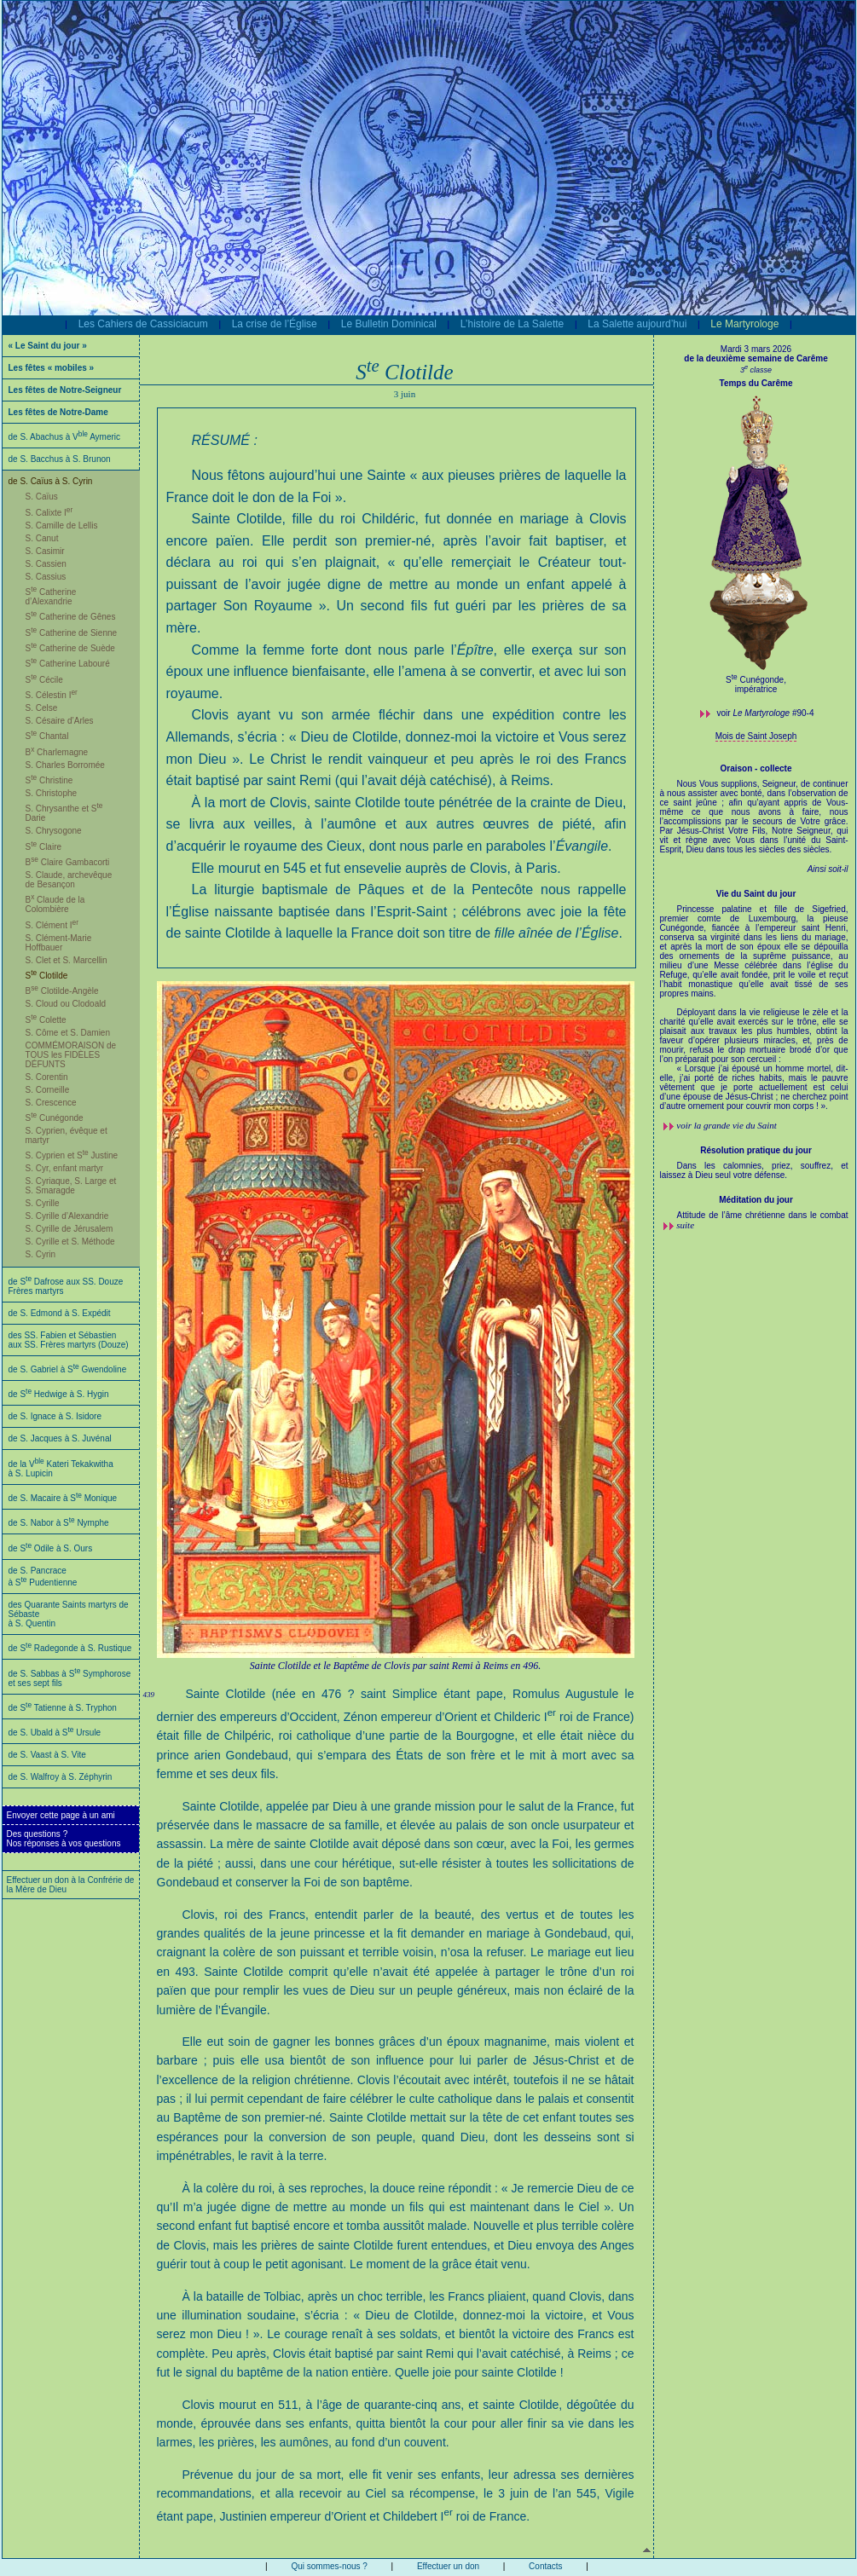 The width and height of the screenshot is (857, 2576). Describe the element at coordinates (60, 1438) in the screenshot. I see `de S. Jacques à S. Juvénal` at that location.